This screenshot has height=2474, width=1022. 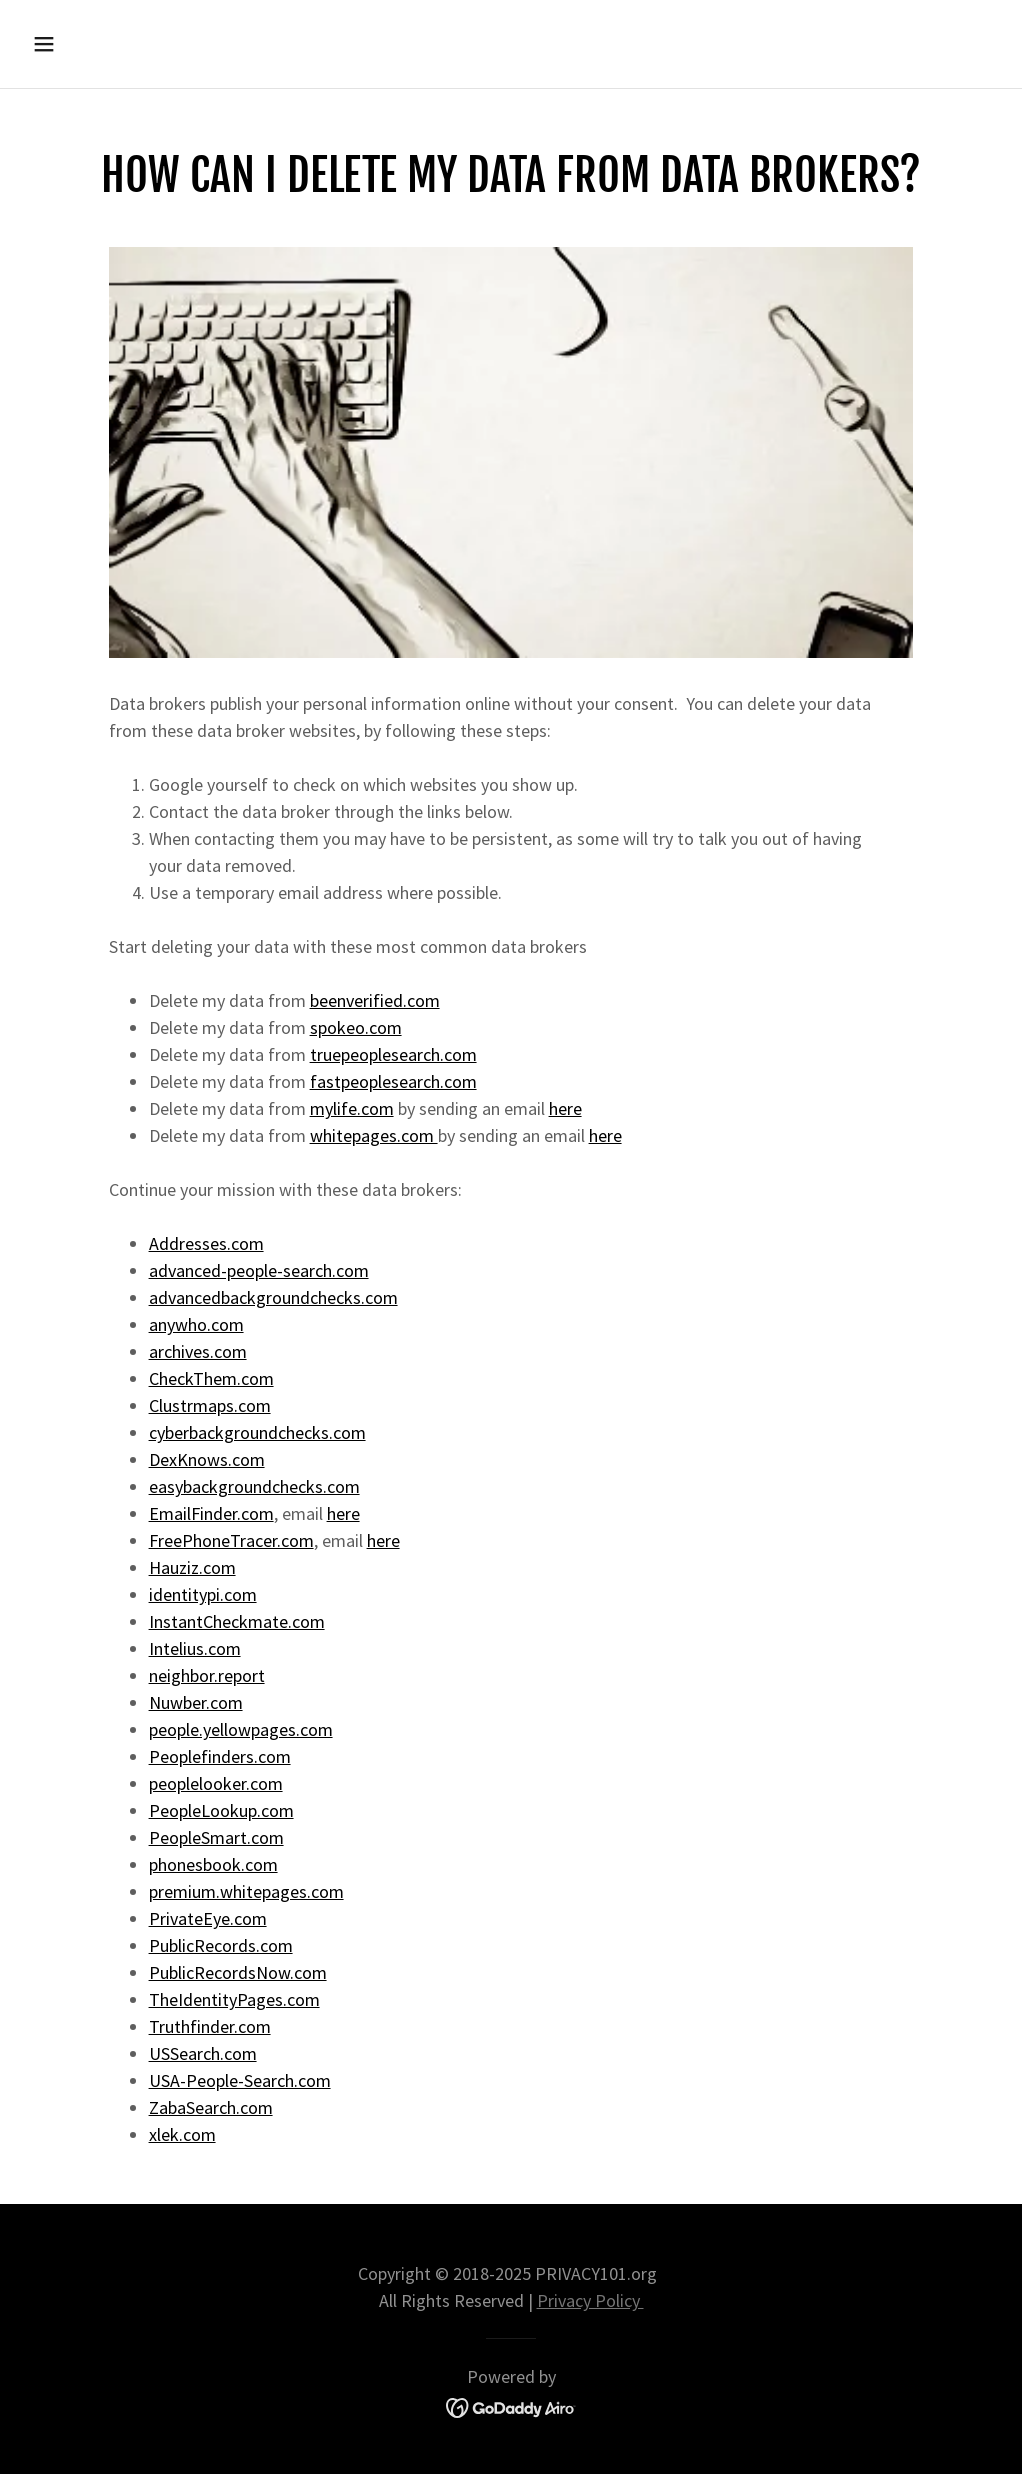 What do you see at coordinates (210, 1405) in the screenshot?
I see `Clustrmaps.com` at bounding box center [210, 1405].